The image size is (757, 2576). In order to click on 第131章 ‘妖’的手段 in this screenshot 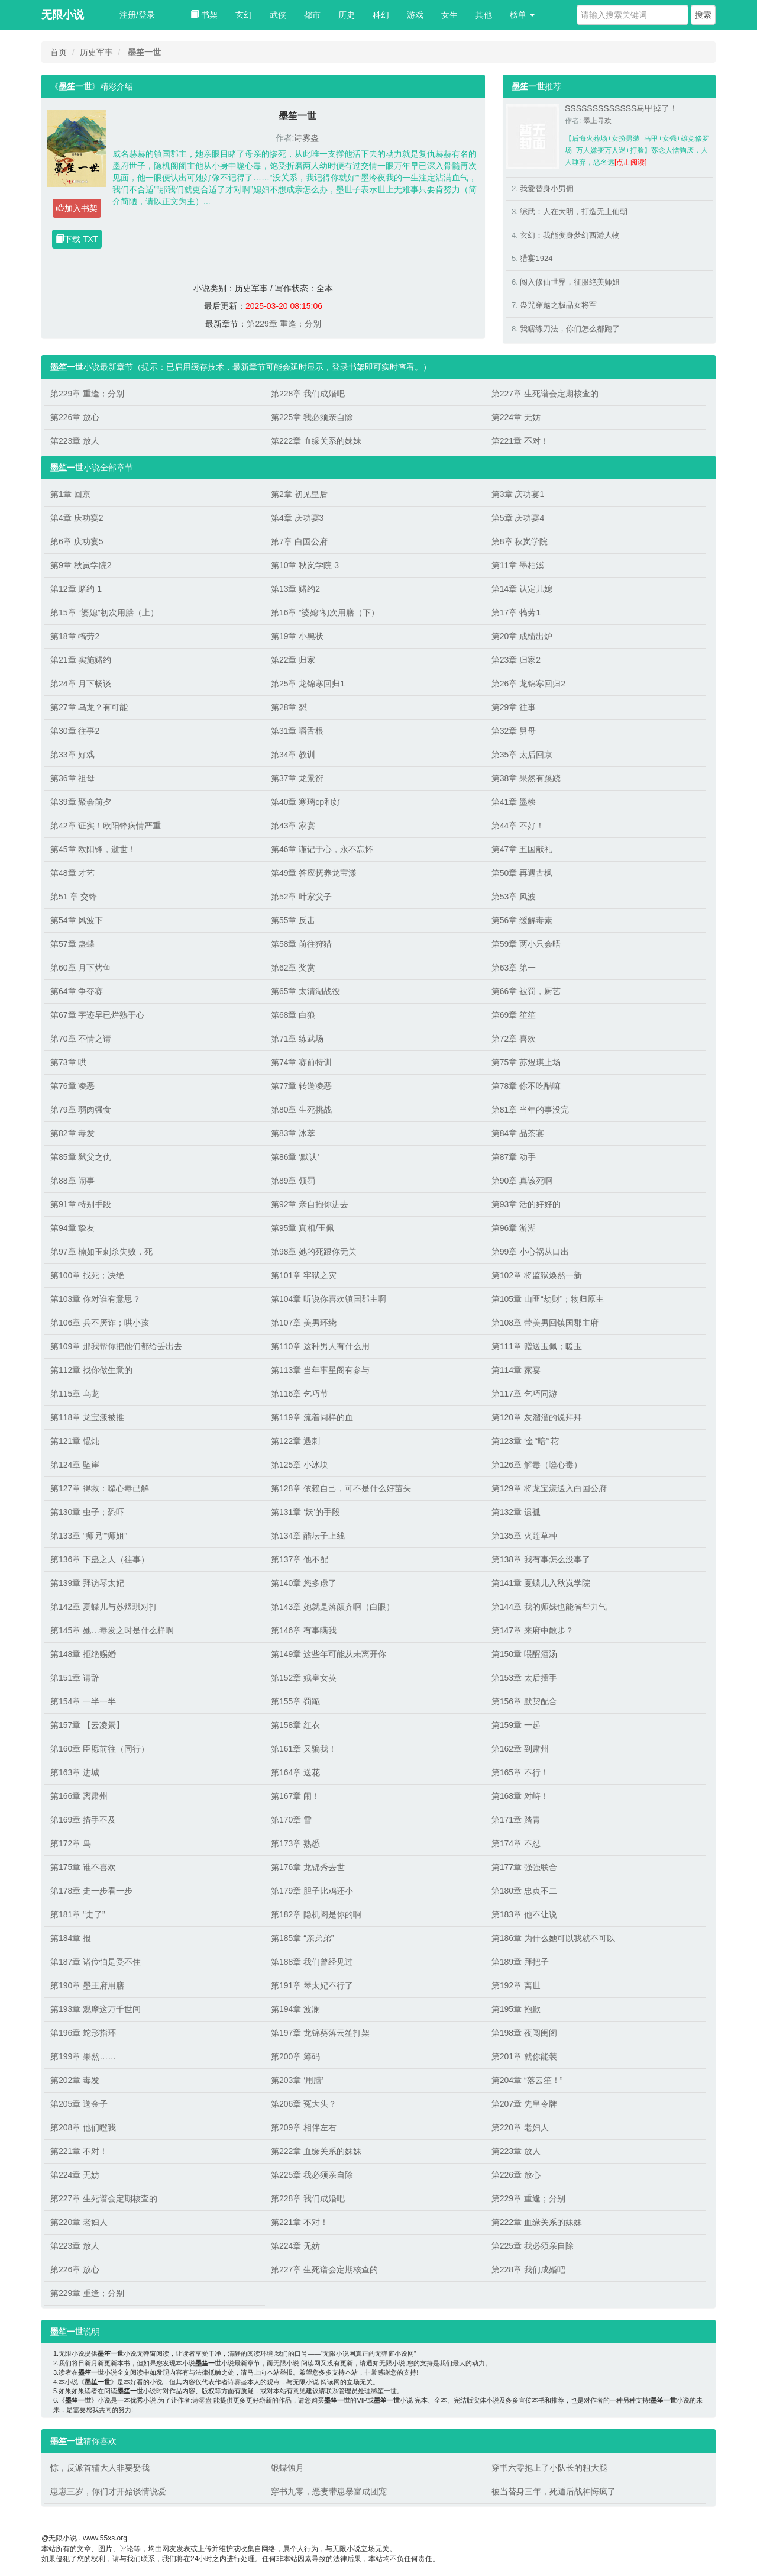, I will do `click(305, 1512)`.